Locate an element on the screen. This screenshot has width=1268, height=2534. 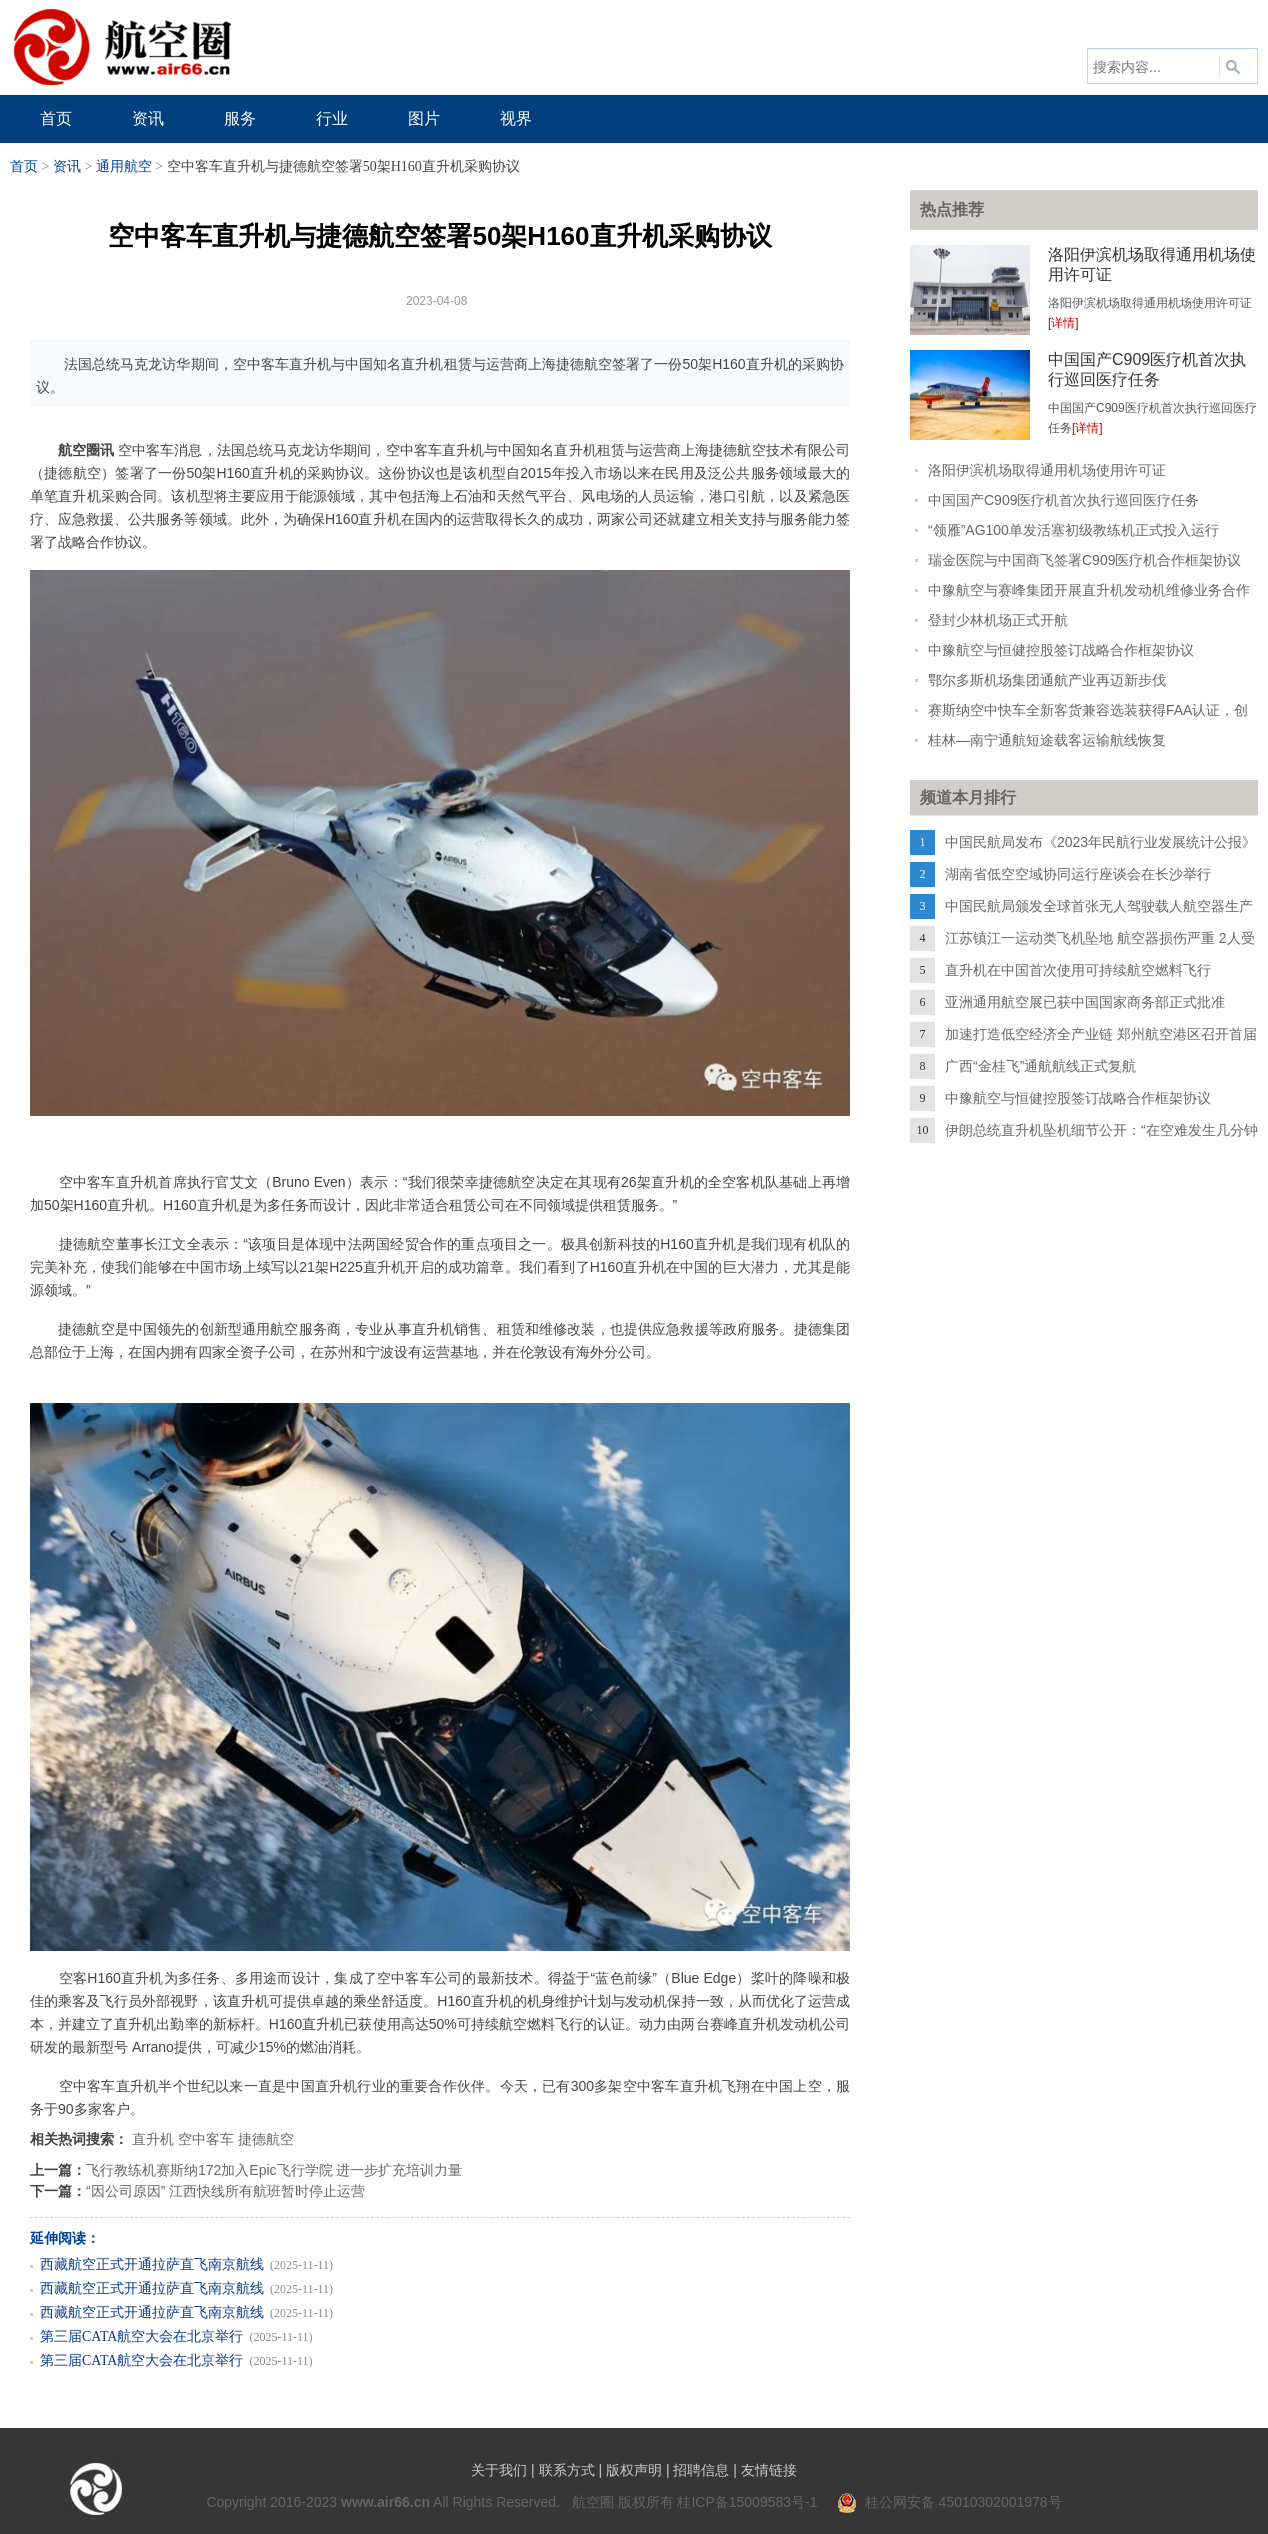
鄂尔多斯机场集团通航产业再迈新步伐 is located at coordinates (1047, 680).